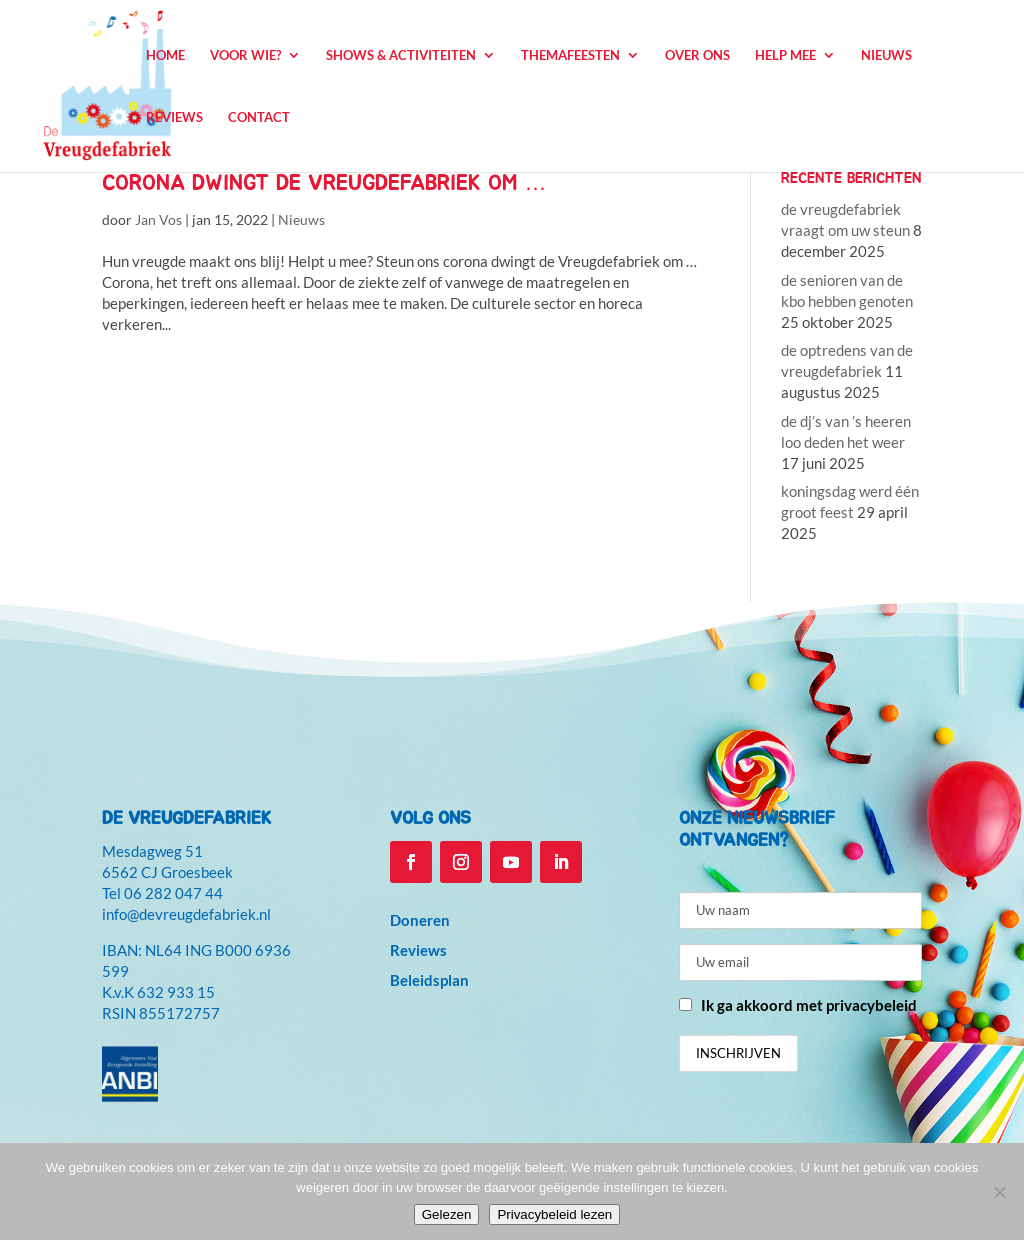 Image resolution: width=1024 pixels, height=1240 pixels. I want to click on Themafeesten, so click(570, 55).